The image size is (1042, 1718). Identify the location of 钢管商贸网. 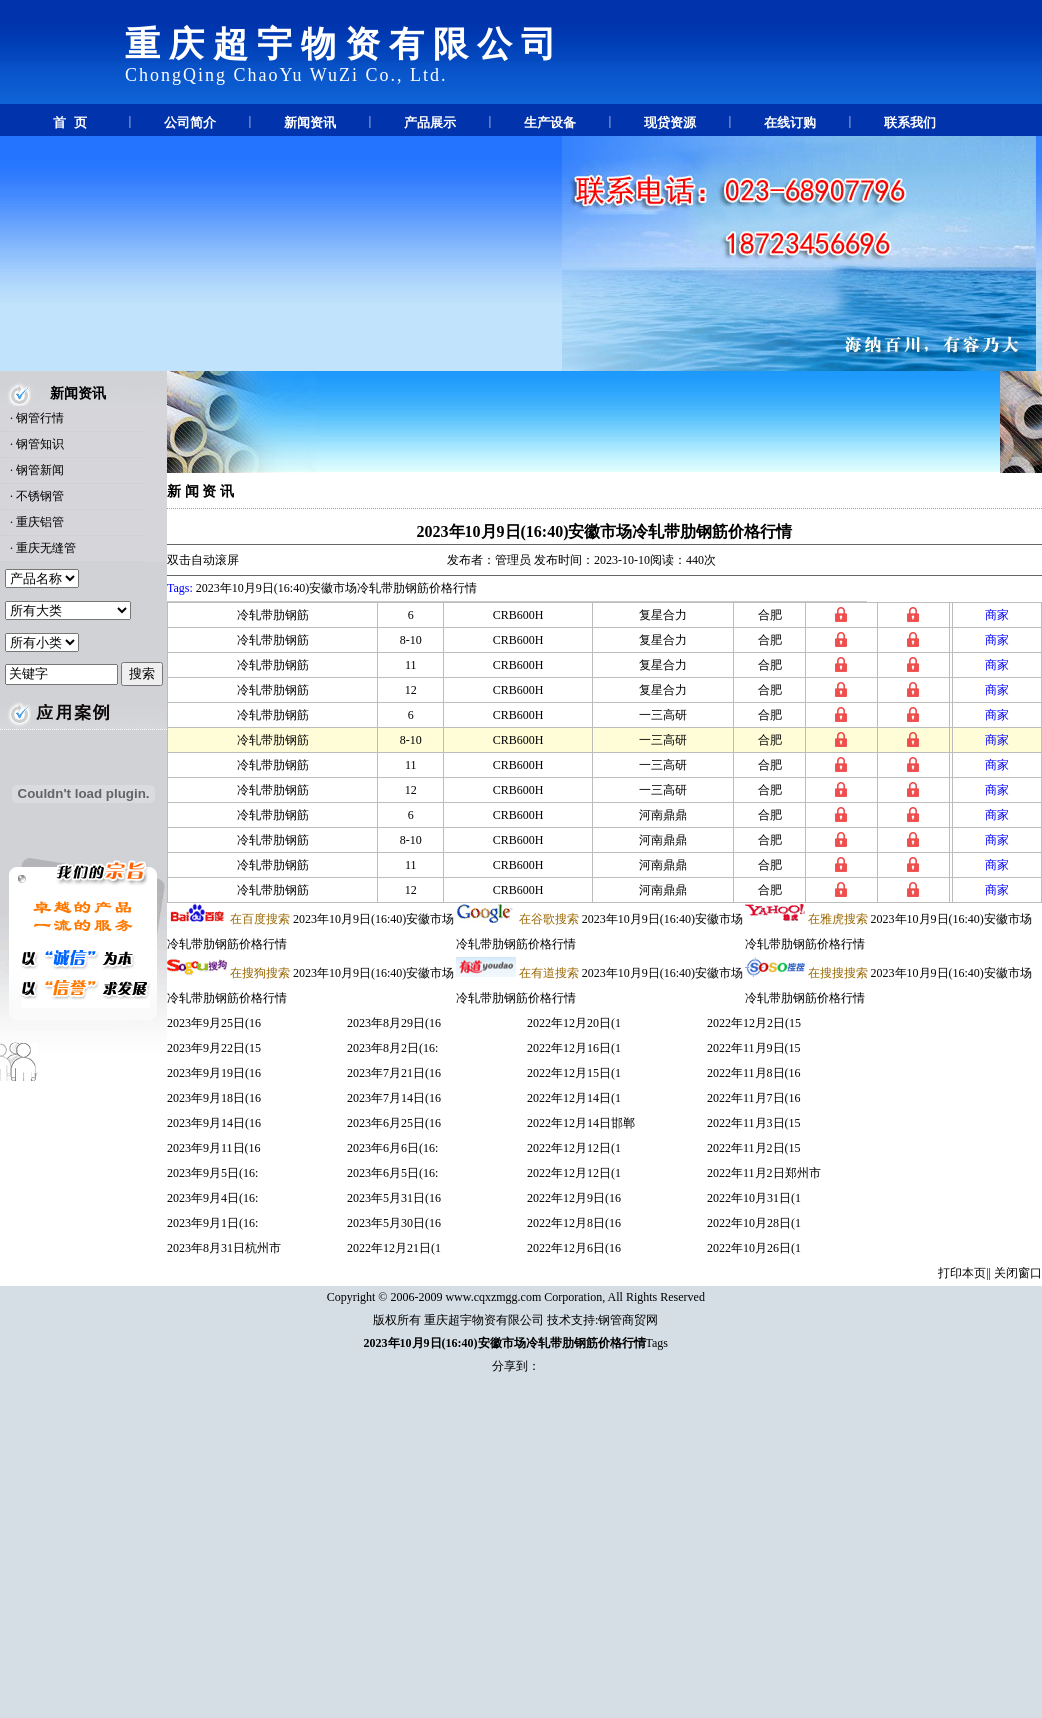
(628, 1320).